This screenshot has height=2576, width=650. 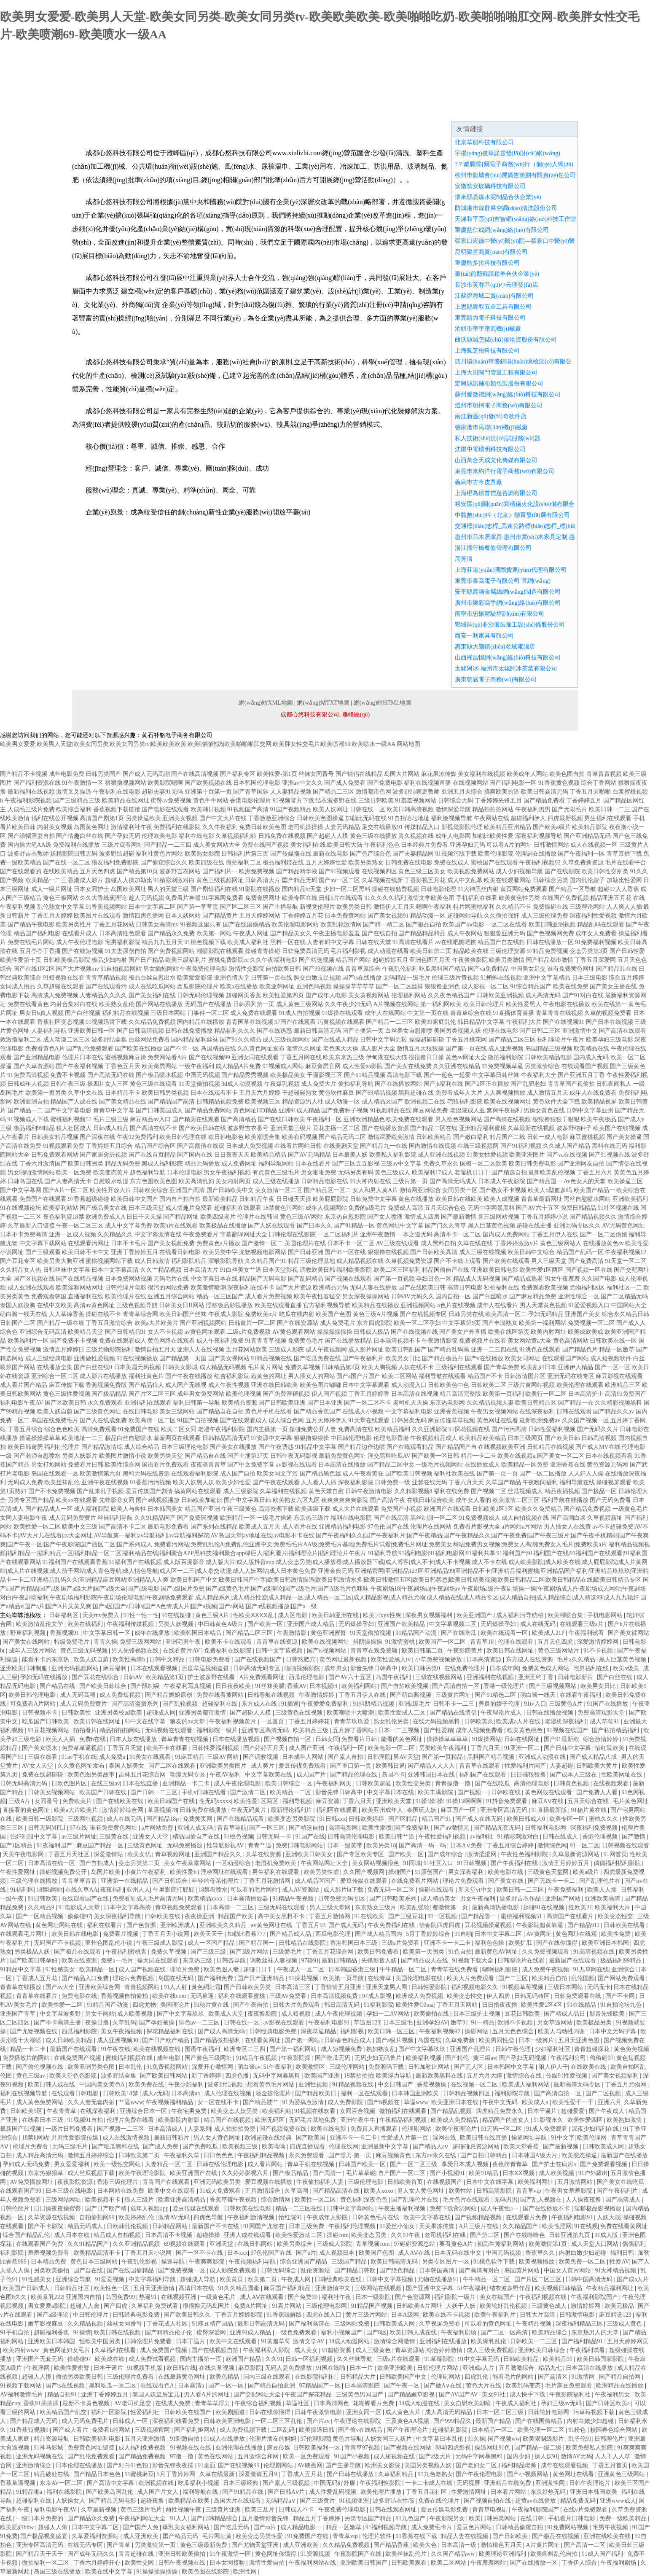 What do you see at coordinates (525, 1491) in the screenshot?
I see `丝瓜视频成人` at bounding box center [525, 1491].